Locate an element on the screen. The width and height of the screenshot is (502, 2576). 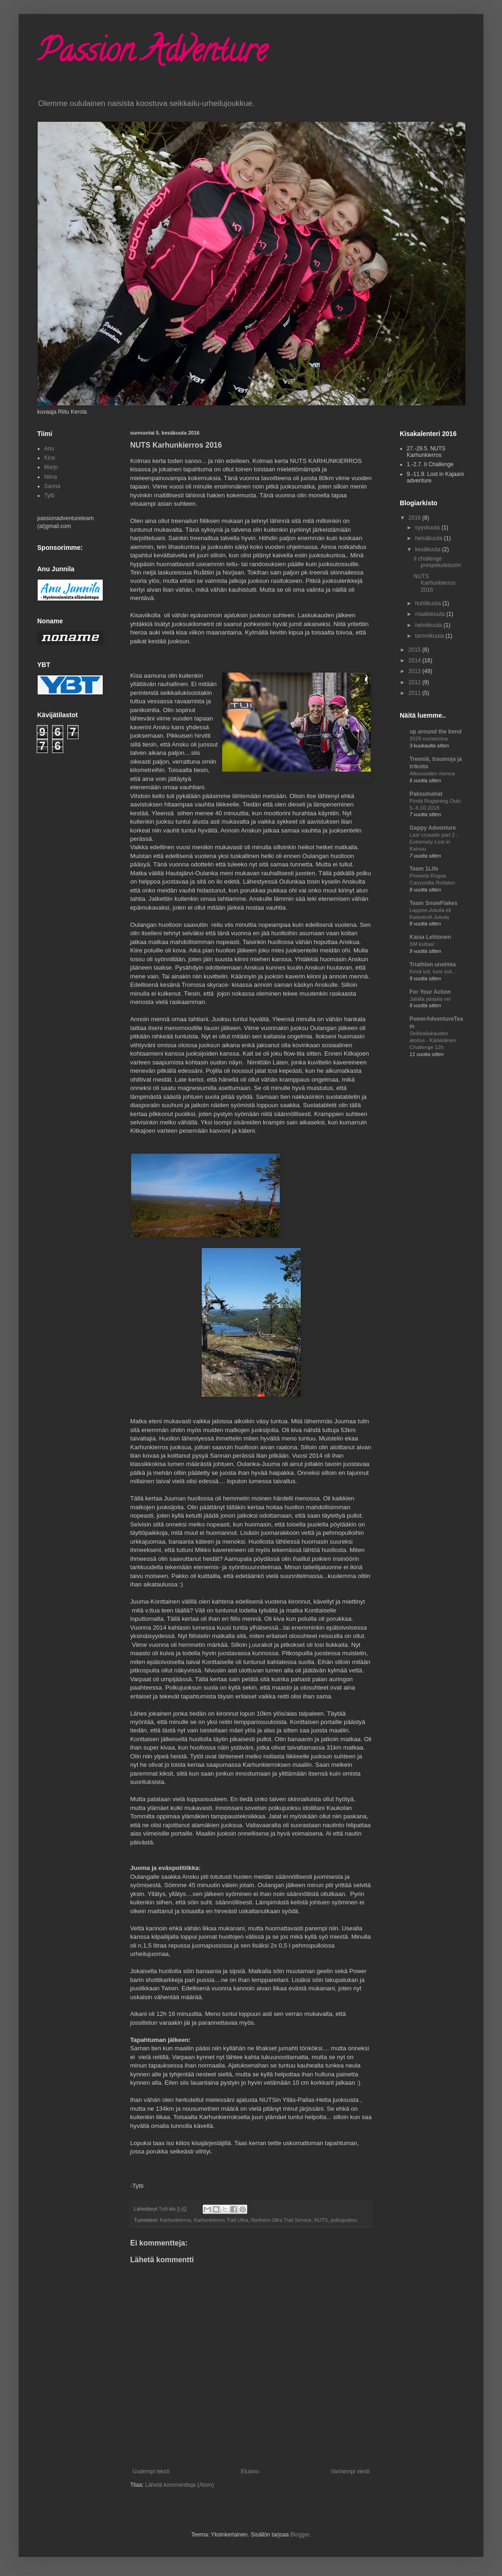
Kesä tuli, lumi suli... is located at coordinates (433, 971).